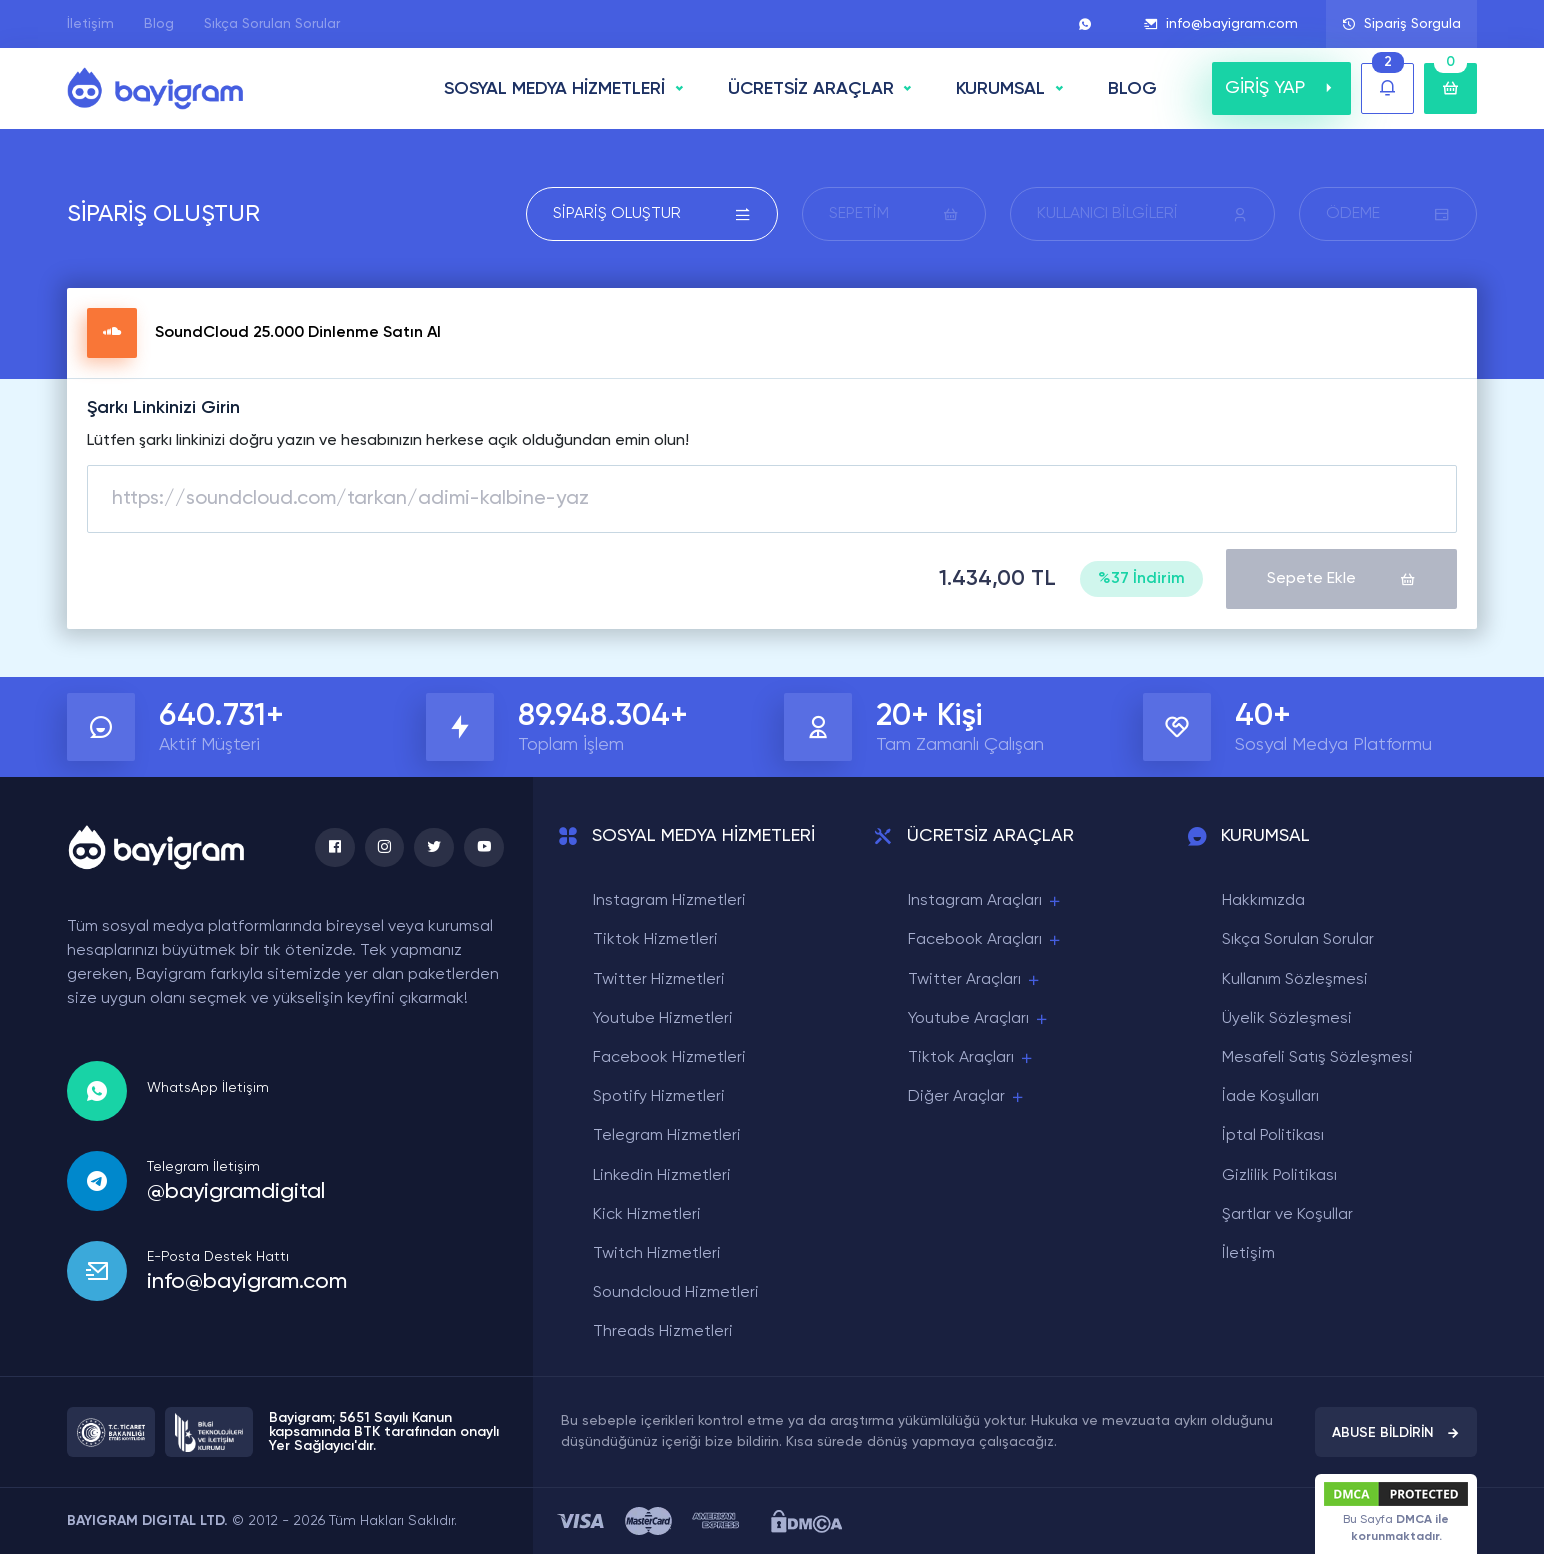 This screenshot has height=1554, width=1544. What do you see at coordinates (975, 979) in the screenshot?
I see `Twitter Araçları` at bounding box center [975, 979].